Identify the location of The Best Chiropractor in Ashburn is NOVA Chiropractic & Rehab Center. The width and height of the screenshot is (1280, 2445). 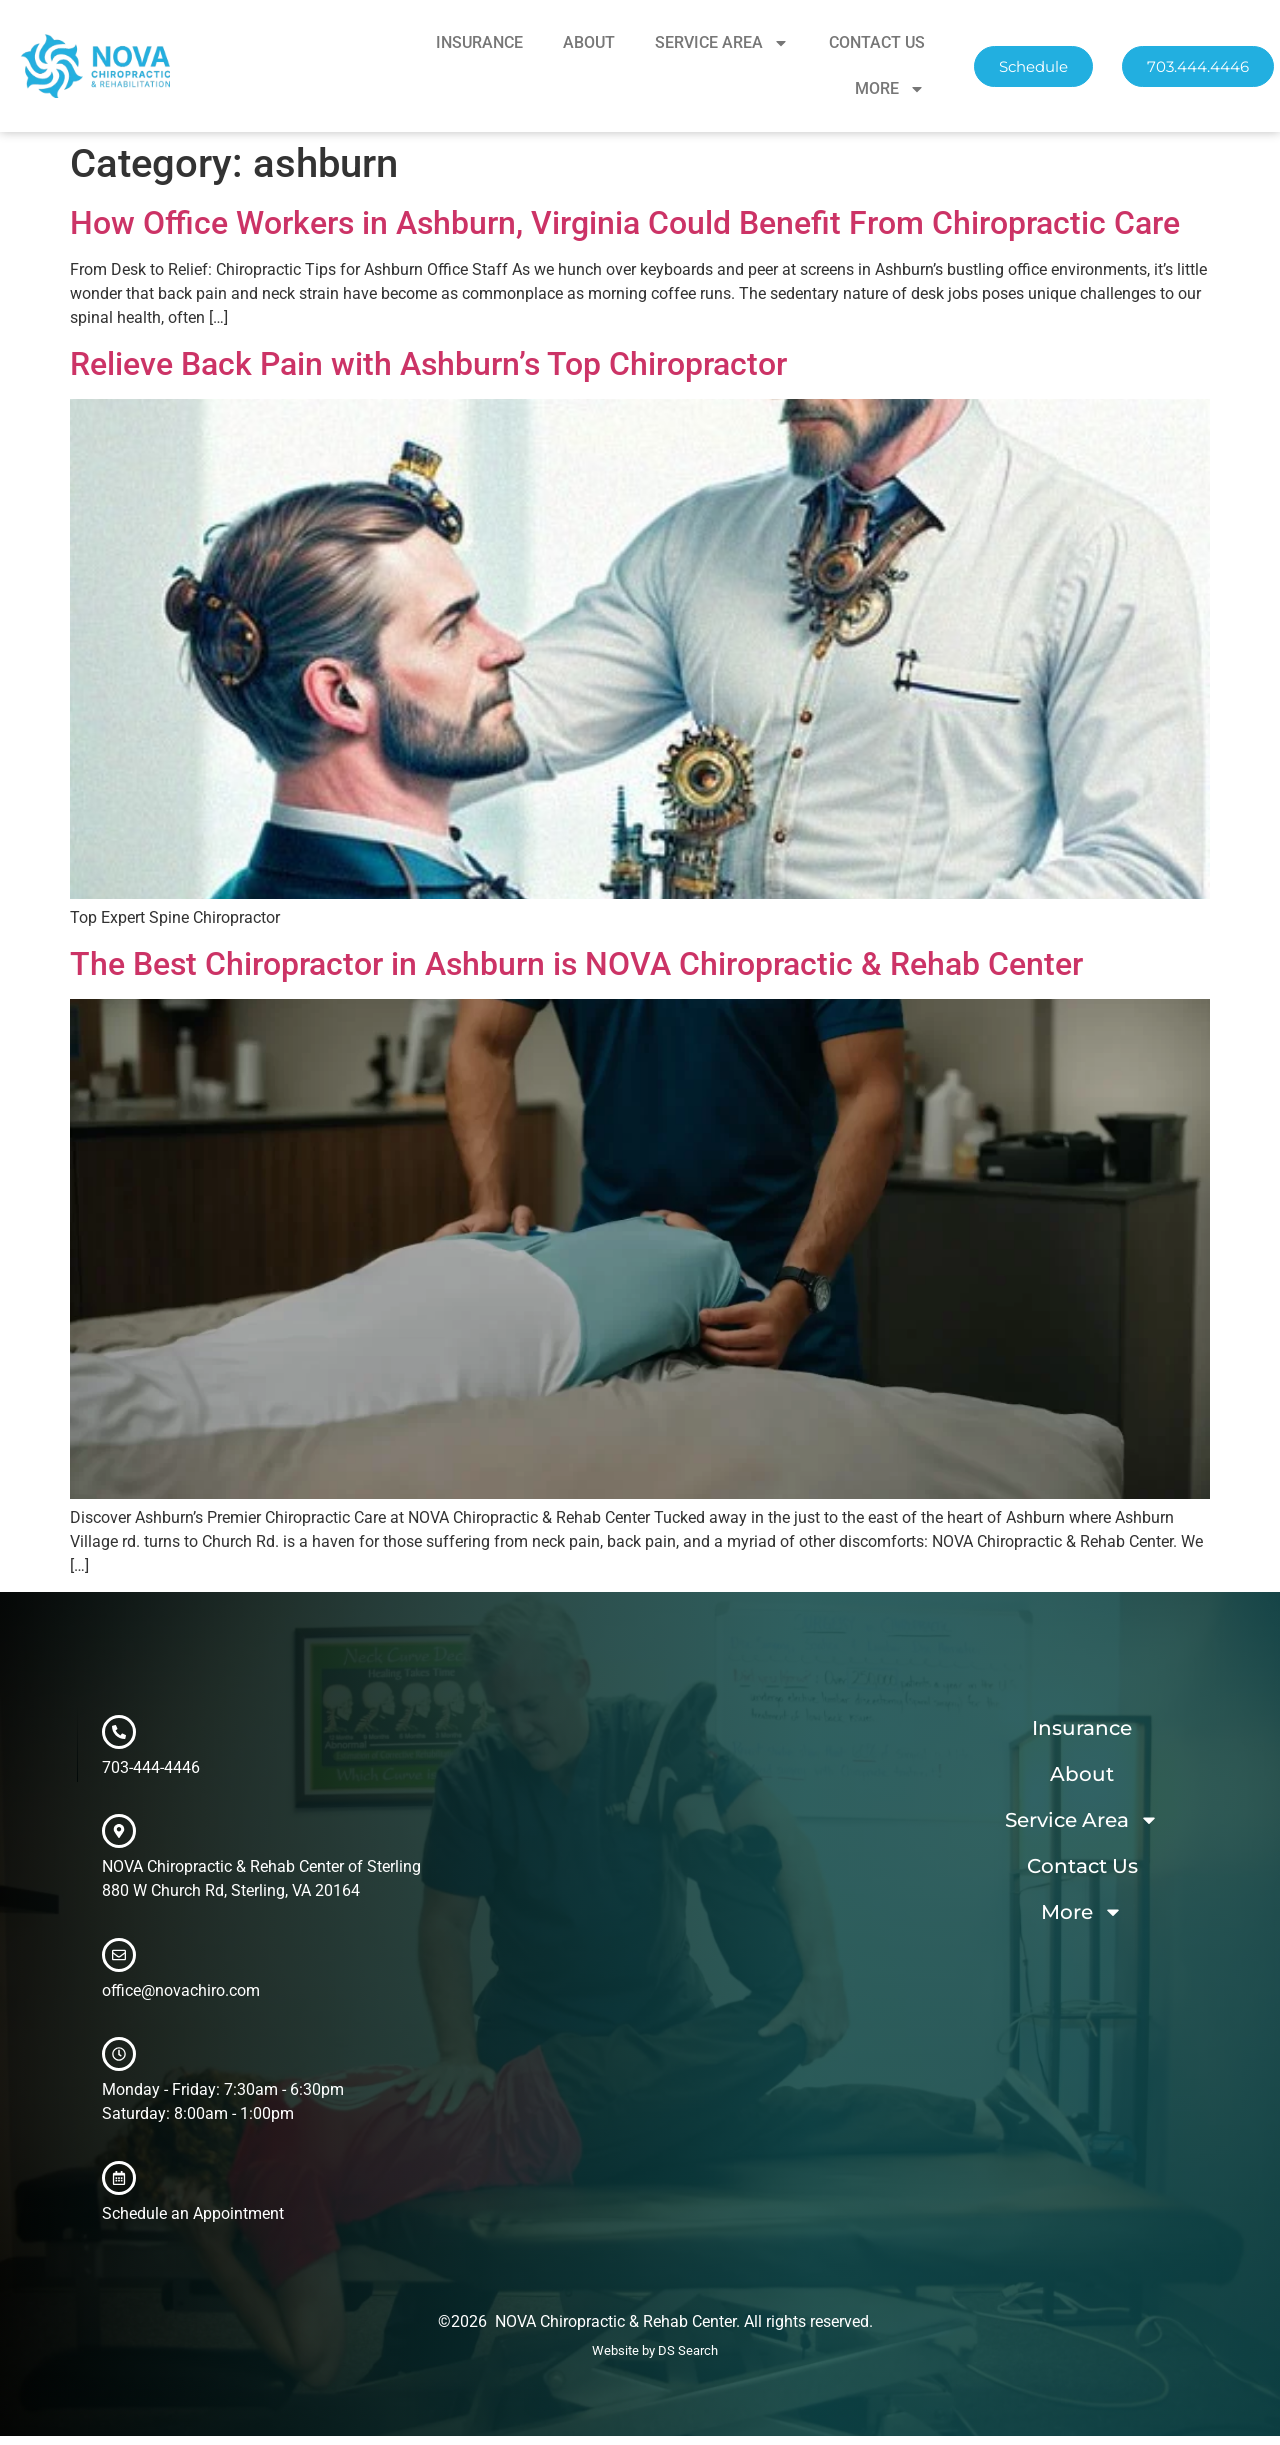
(576, 964).